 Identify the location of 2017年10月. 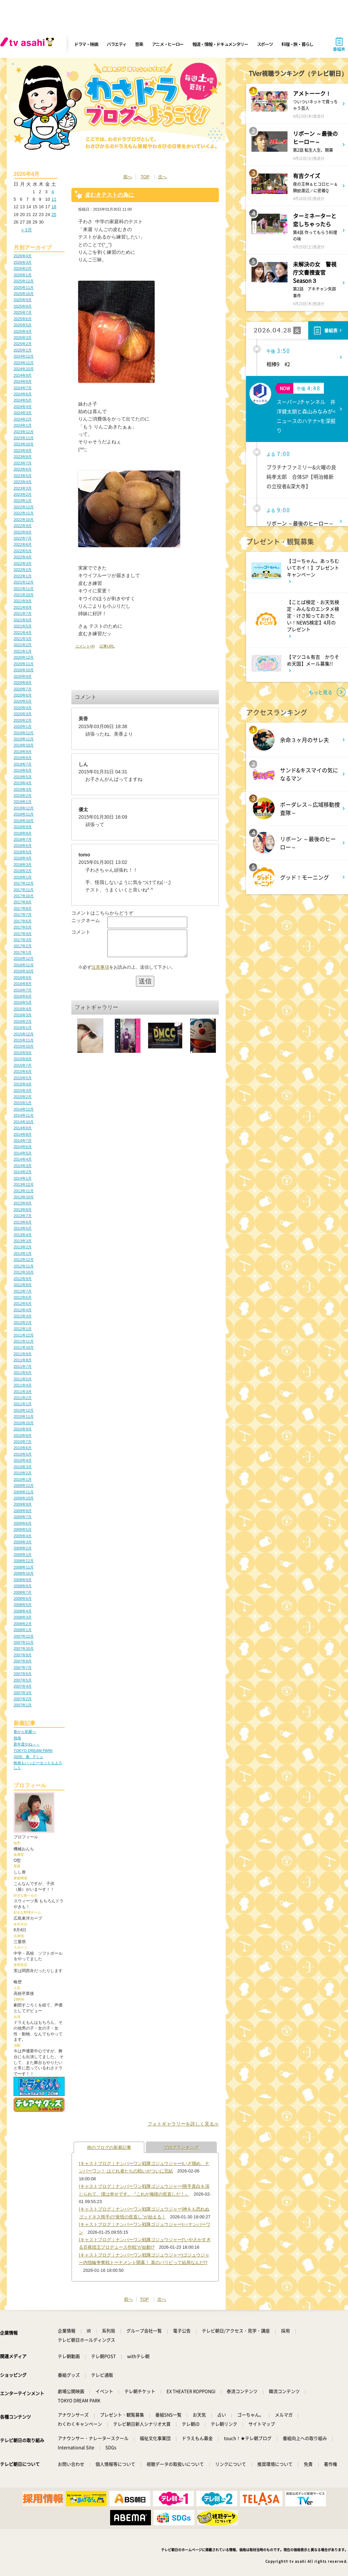
(24, 896).